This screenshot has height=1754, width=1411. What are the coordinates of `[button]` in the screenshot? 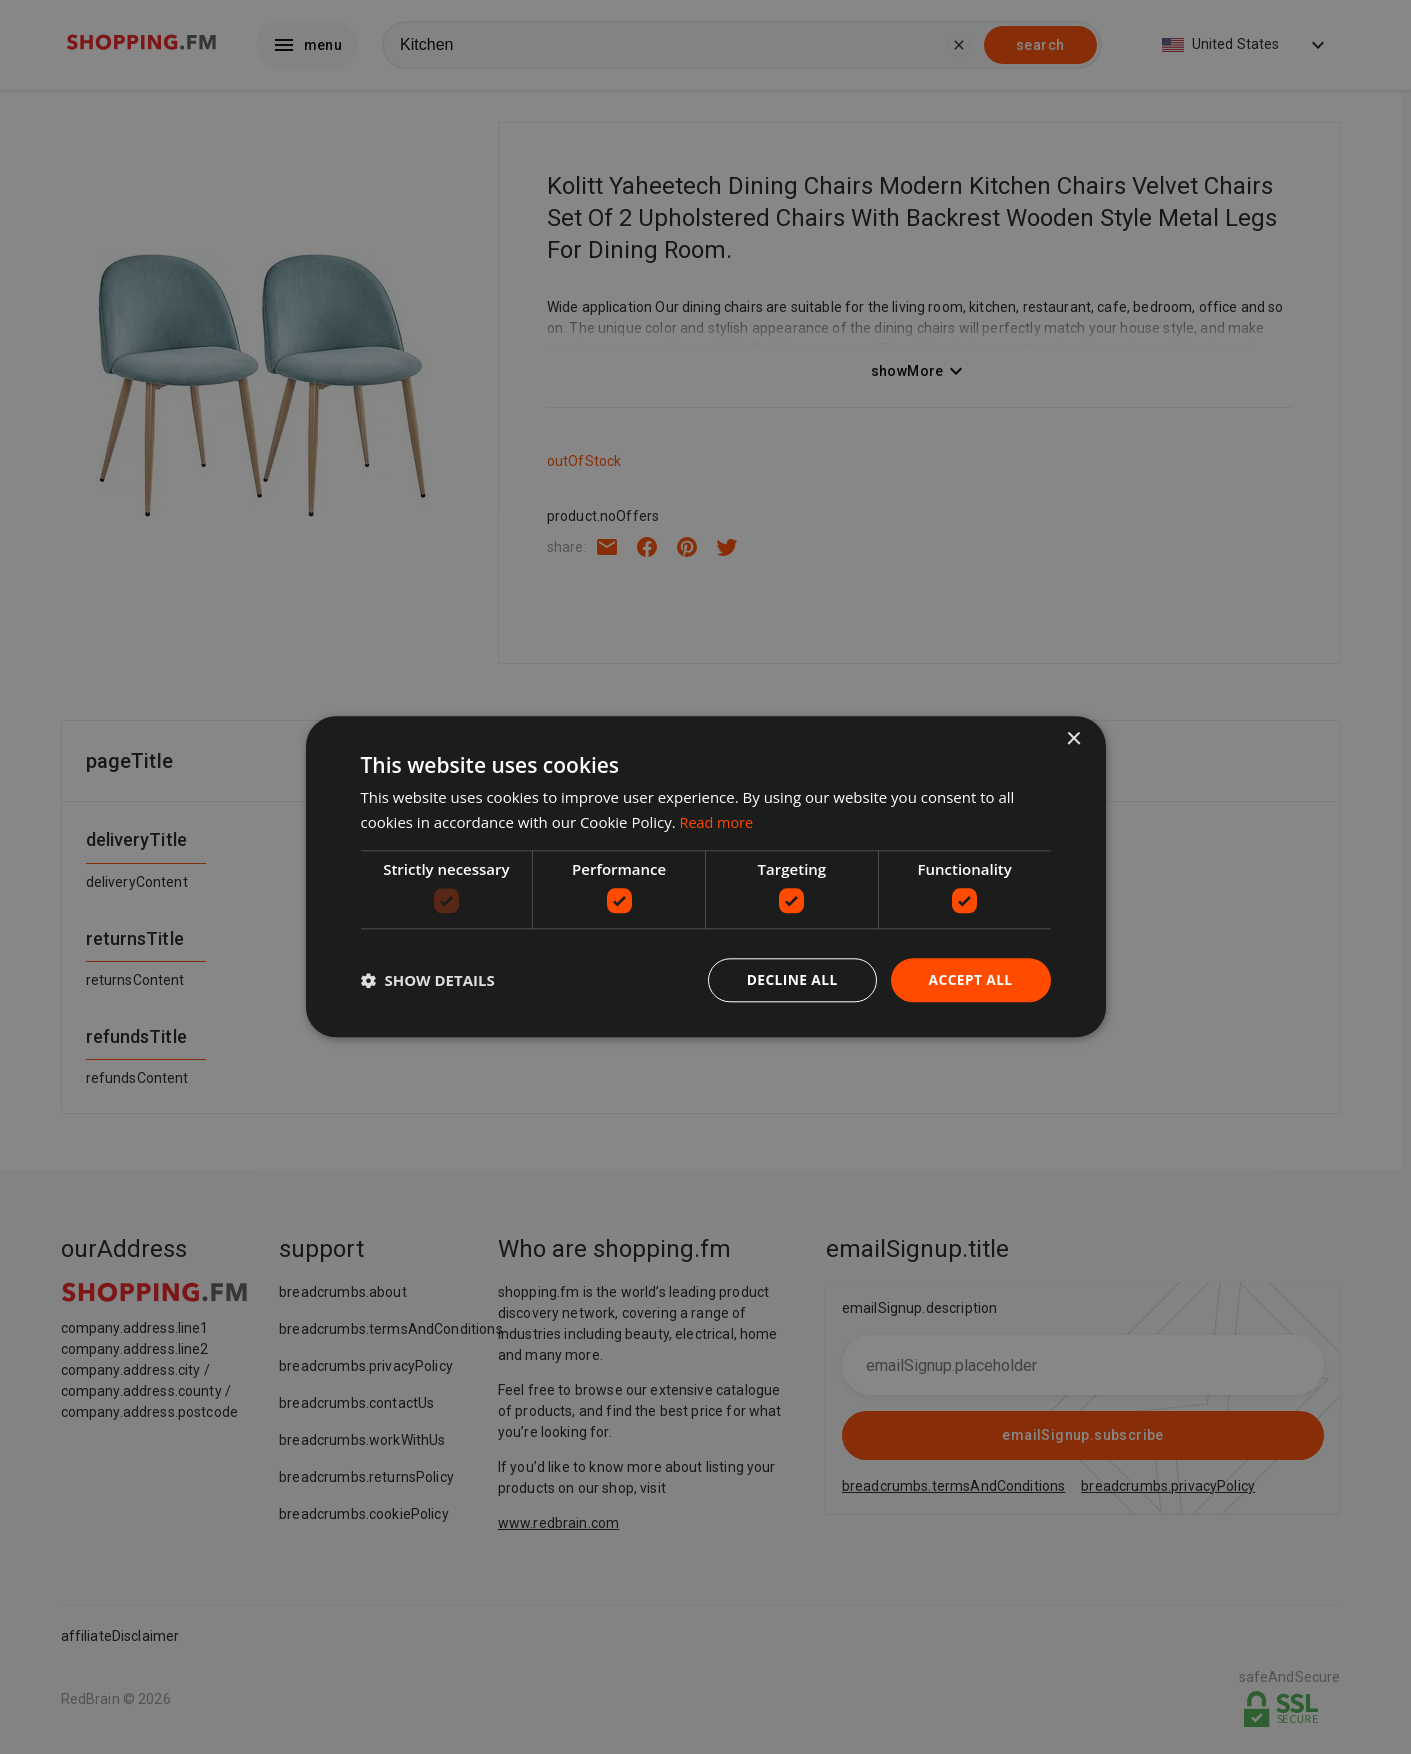 It's located at (428, 981).